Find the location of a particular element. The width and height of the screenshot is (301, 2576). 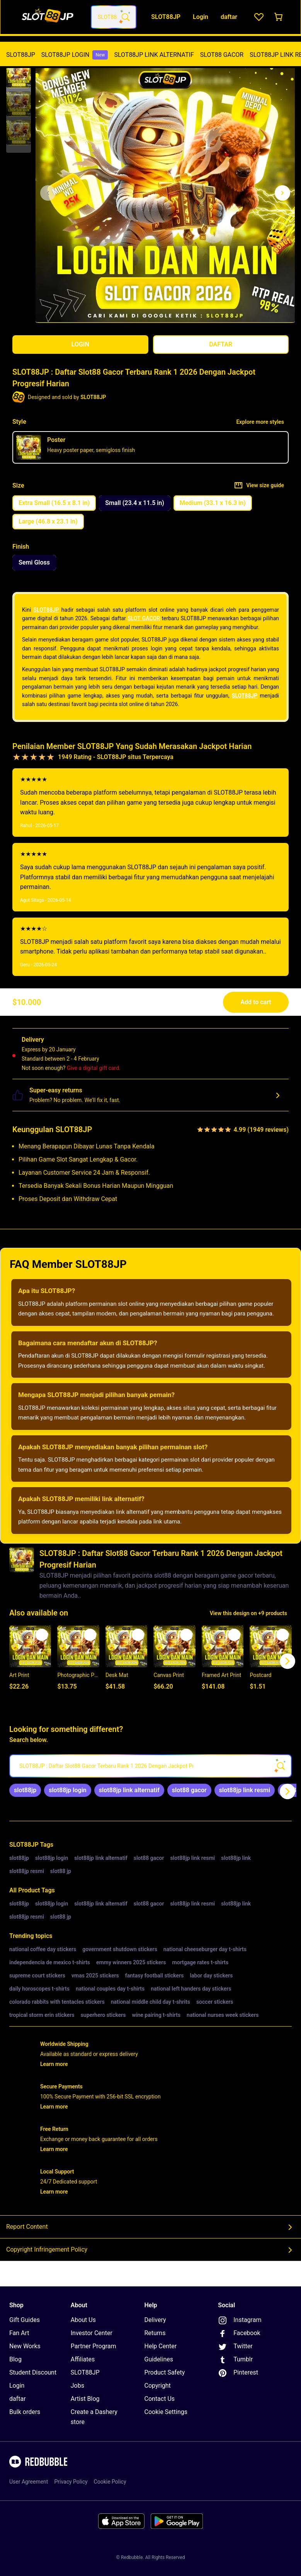

Pinterest is located at coordinates (238, 2373).